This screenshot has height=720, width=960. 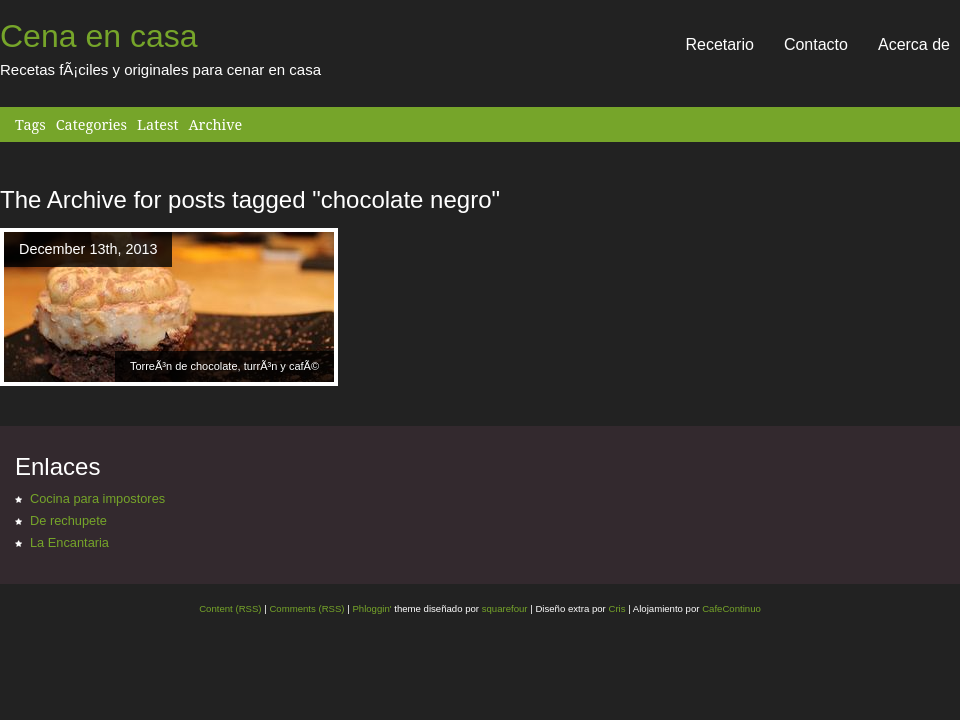 I want to click on Archive, so click(x=215, y=124).